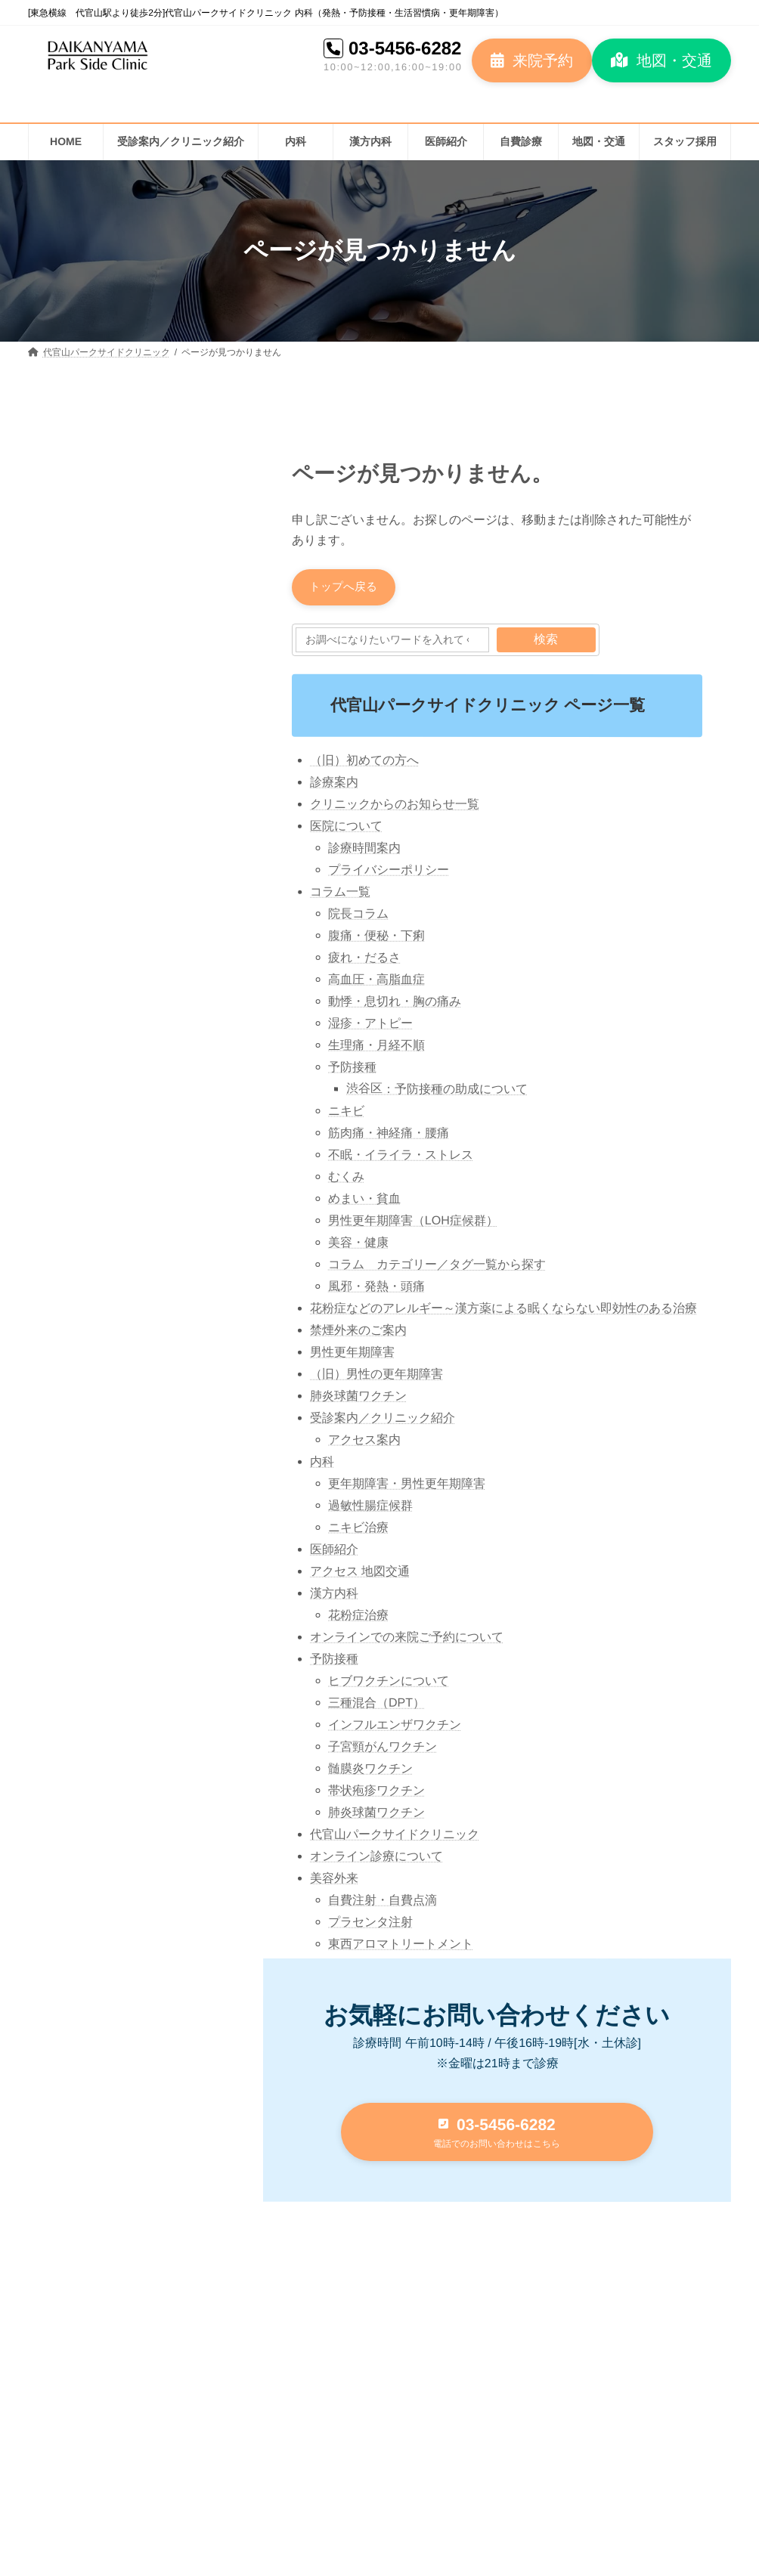 This screenshot has height=2576, width=759. Describe the element at coordinates (394, 806) in the screenshot. I see `クリニックからのお知らせ一覧` at that location.